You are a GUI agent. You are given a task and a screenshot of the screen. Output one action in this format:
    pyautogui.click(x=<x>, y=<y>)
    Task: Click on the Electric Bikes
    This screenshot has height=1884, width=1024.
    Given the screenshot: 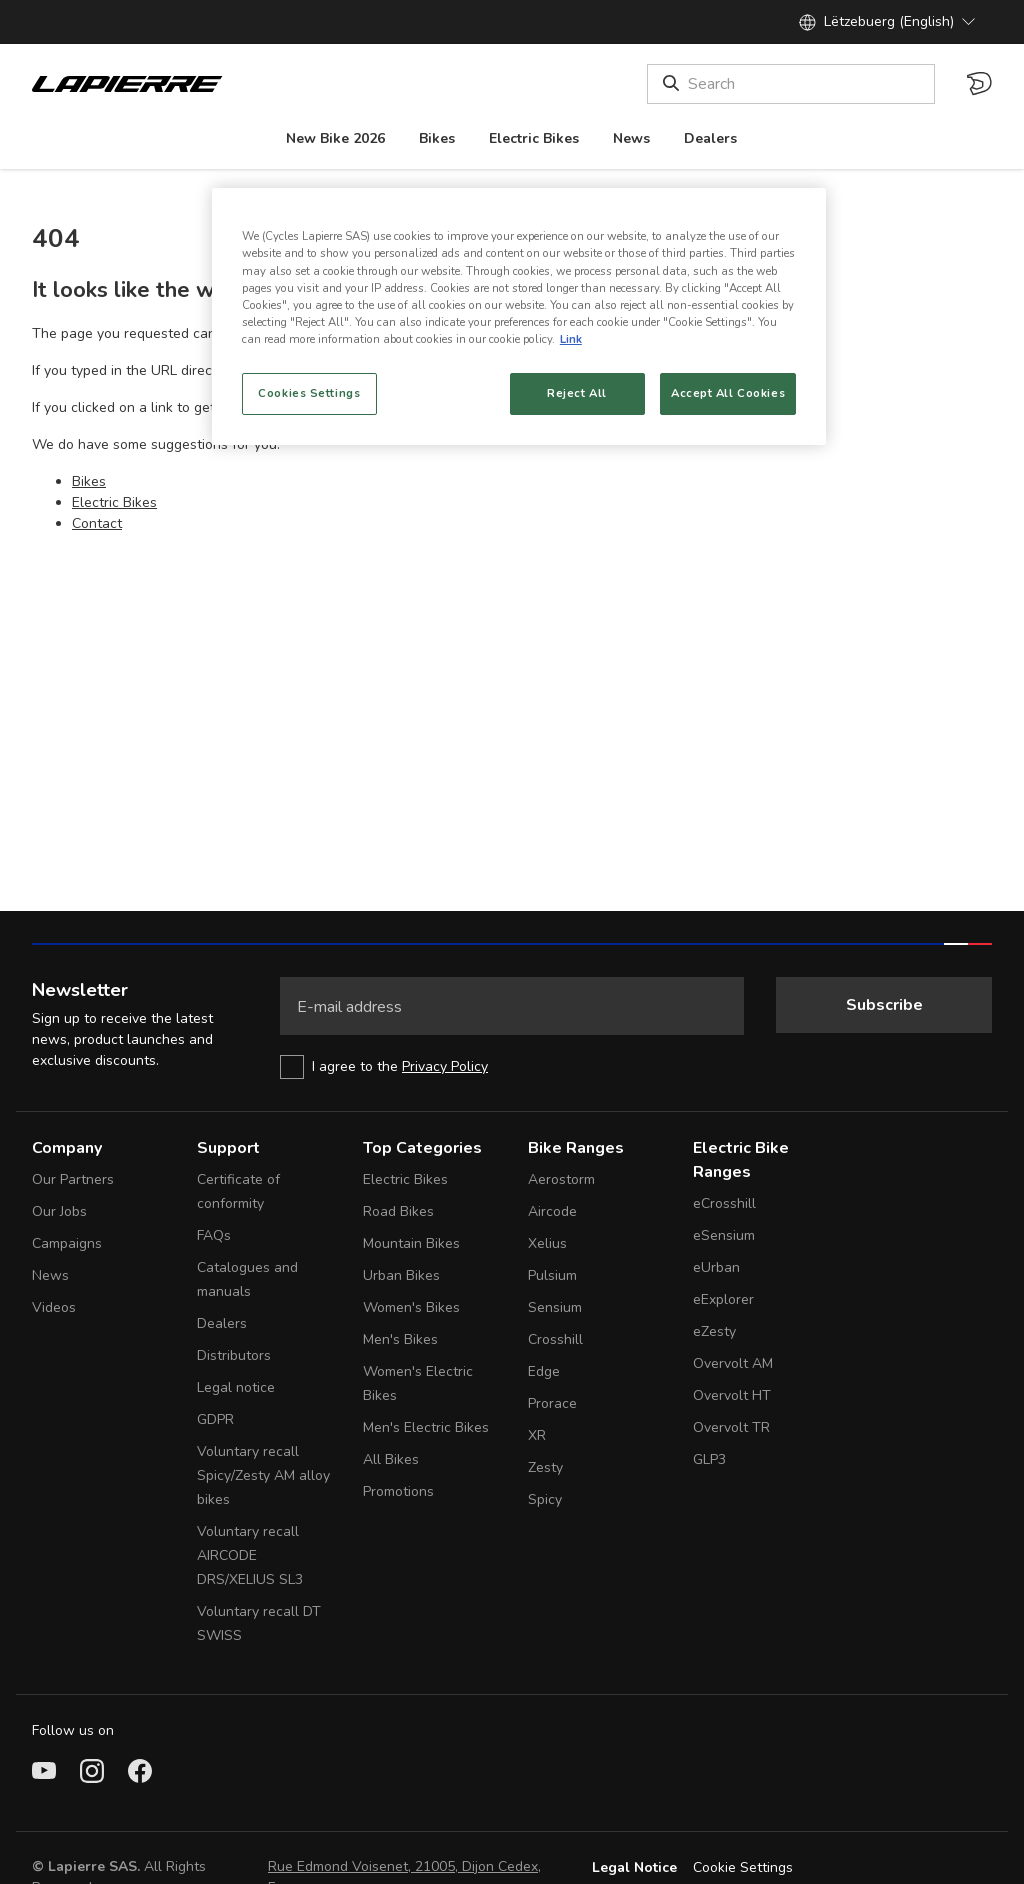 What is the action you would take?
    pyautogui.click(x=114, y=502)
    